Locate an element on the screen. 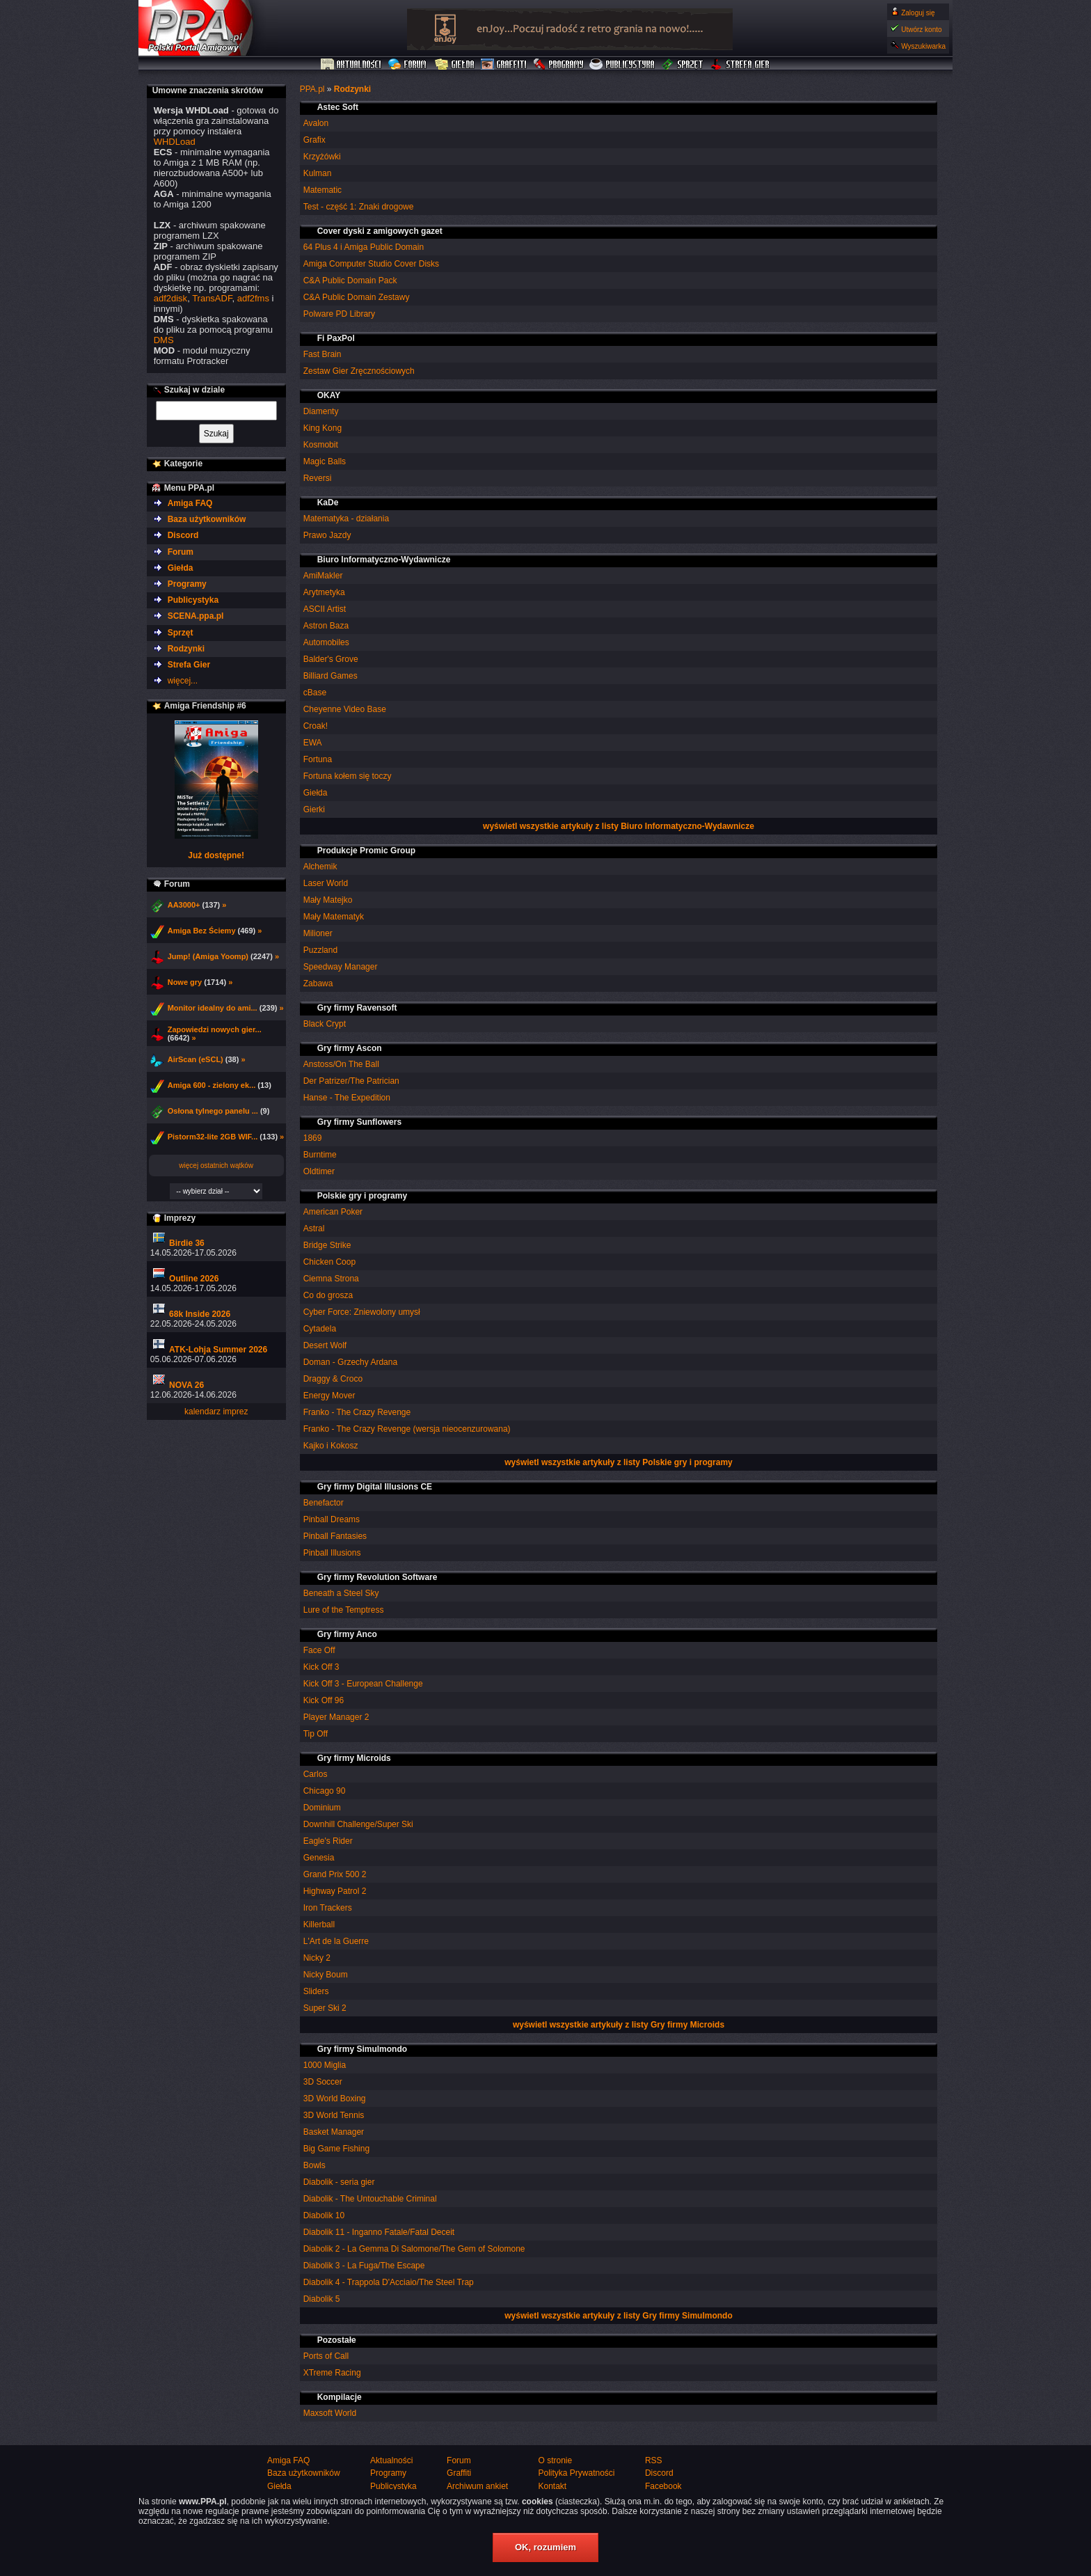 The image size is (1091, 2576). Fortuna is located at coordinates (317, 759).